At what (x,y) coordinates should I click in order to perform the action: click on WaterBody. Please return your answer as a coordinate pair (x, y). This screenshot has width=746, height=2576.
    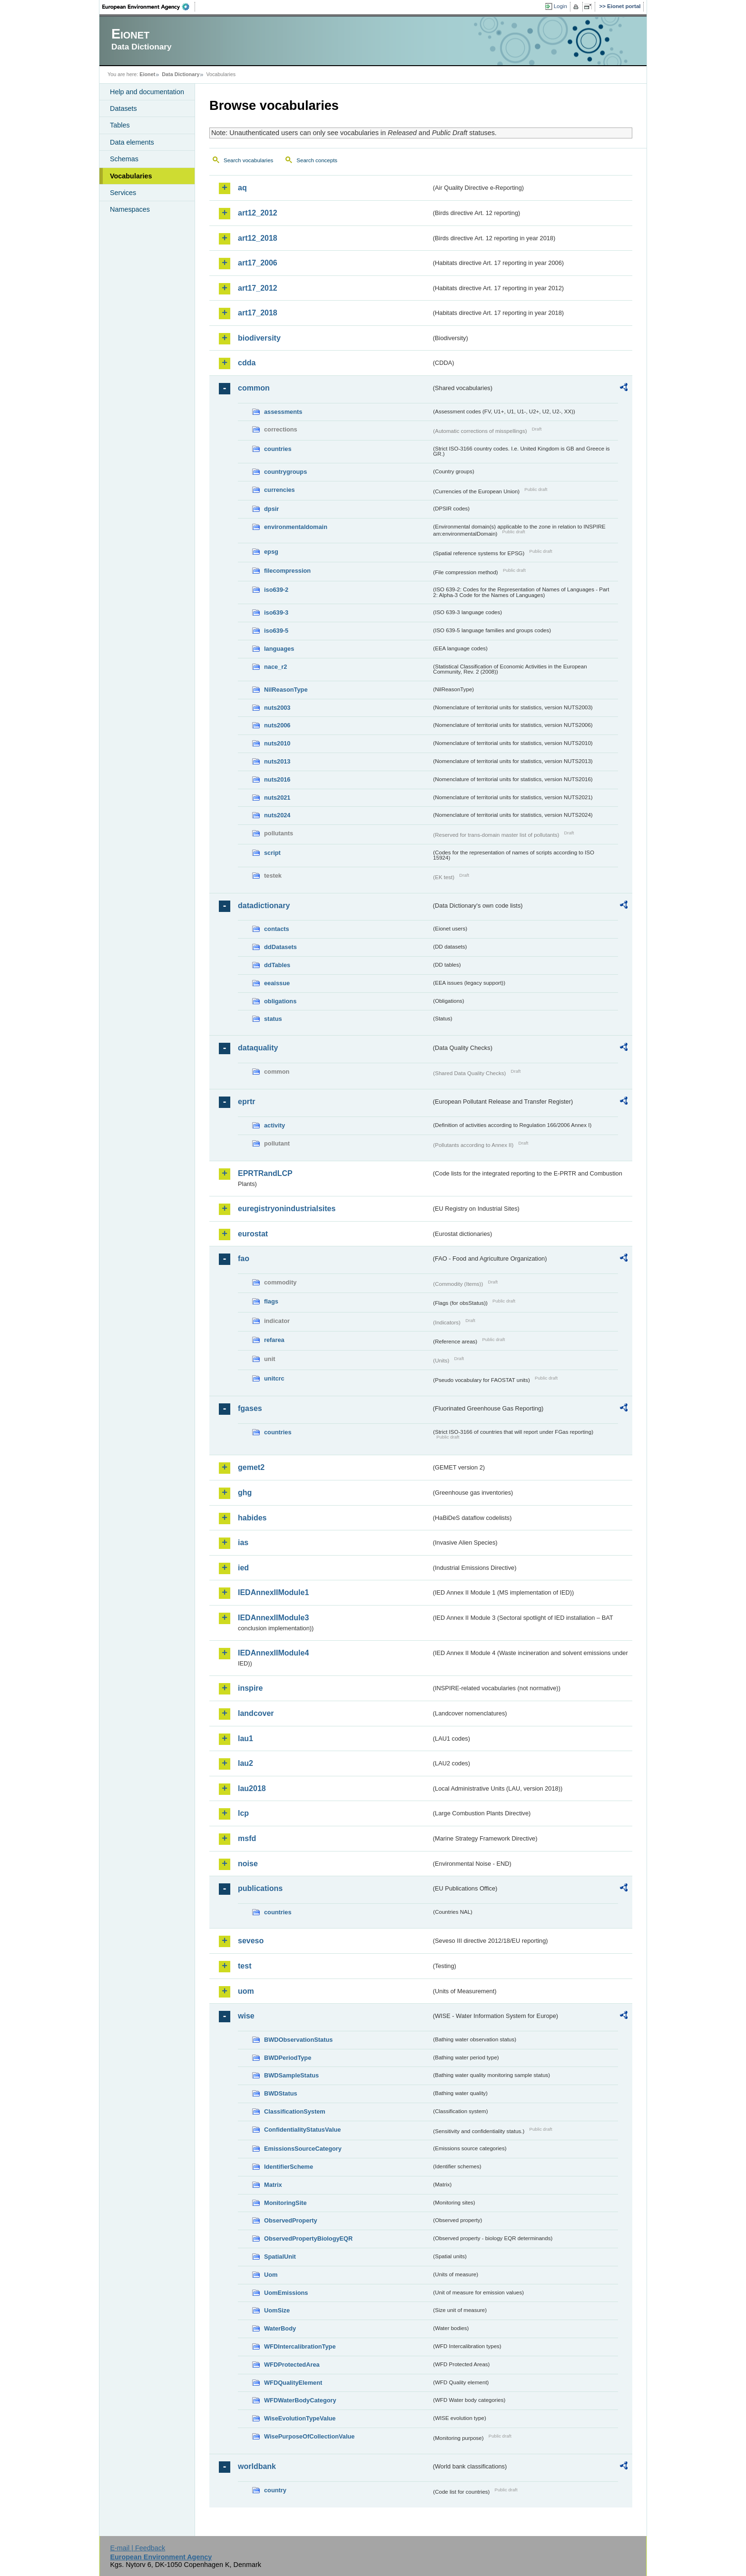
    Looking at the image, I should click on (280, 2328).